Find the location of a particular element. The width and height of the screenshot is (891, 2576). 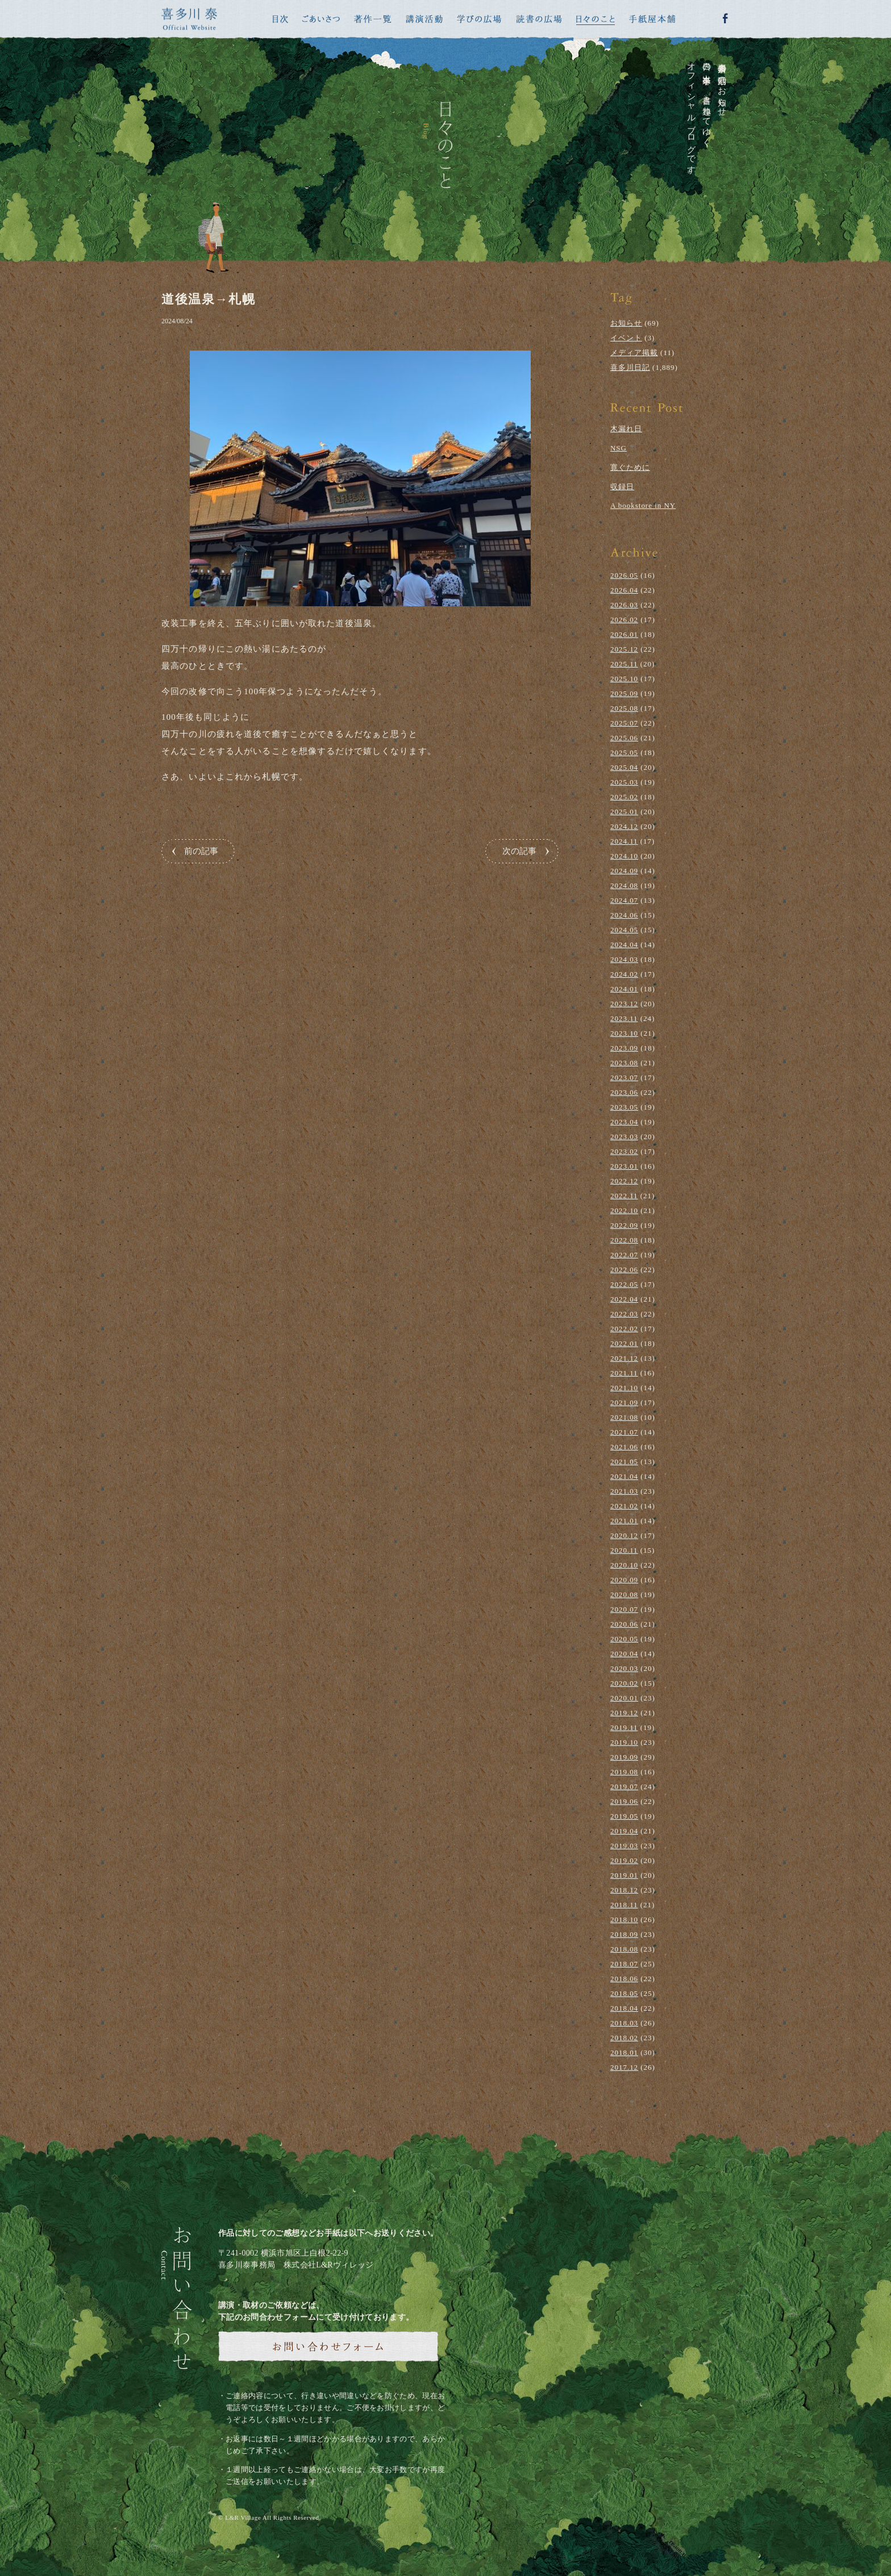

2021.04 is located at coordinates (624, 1476).